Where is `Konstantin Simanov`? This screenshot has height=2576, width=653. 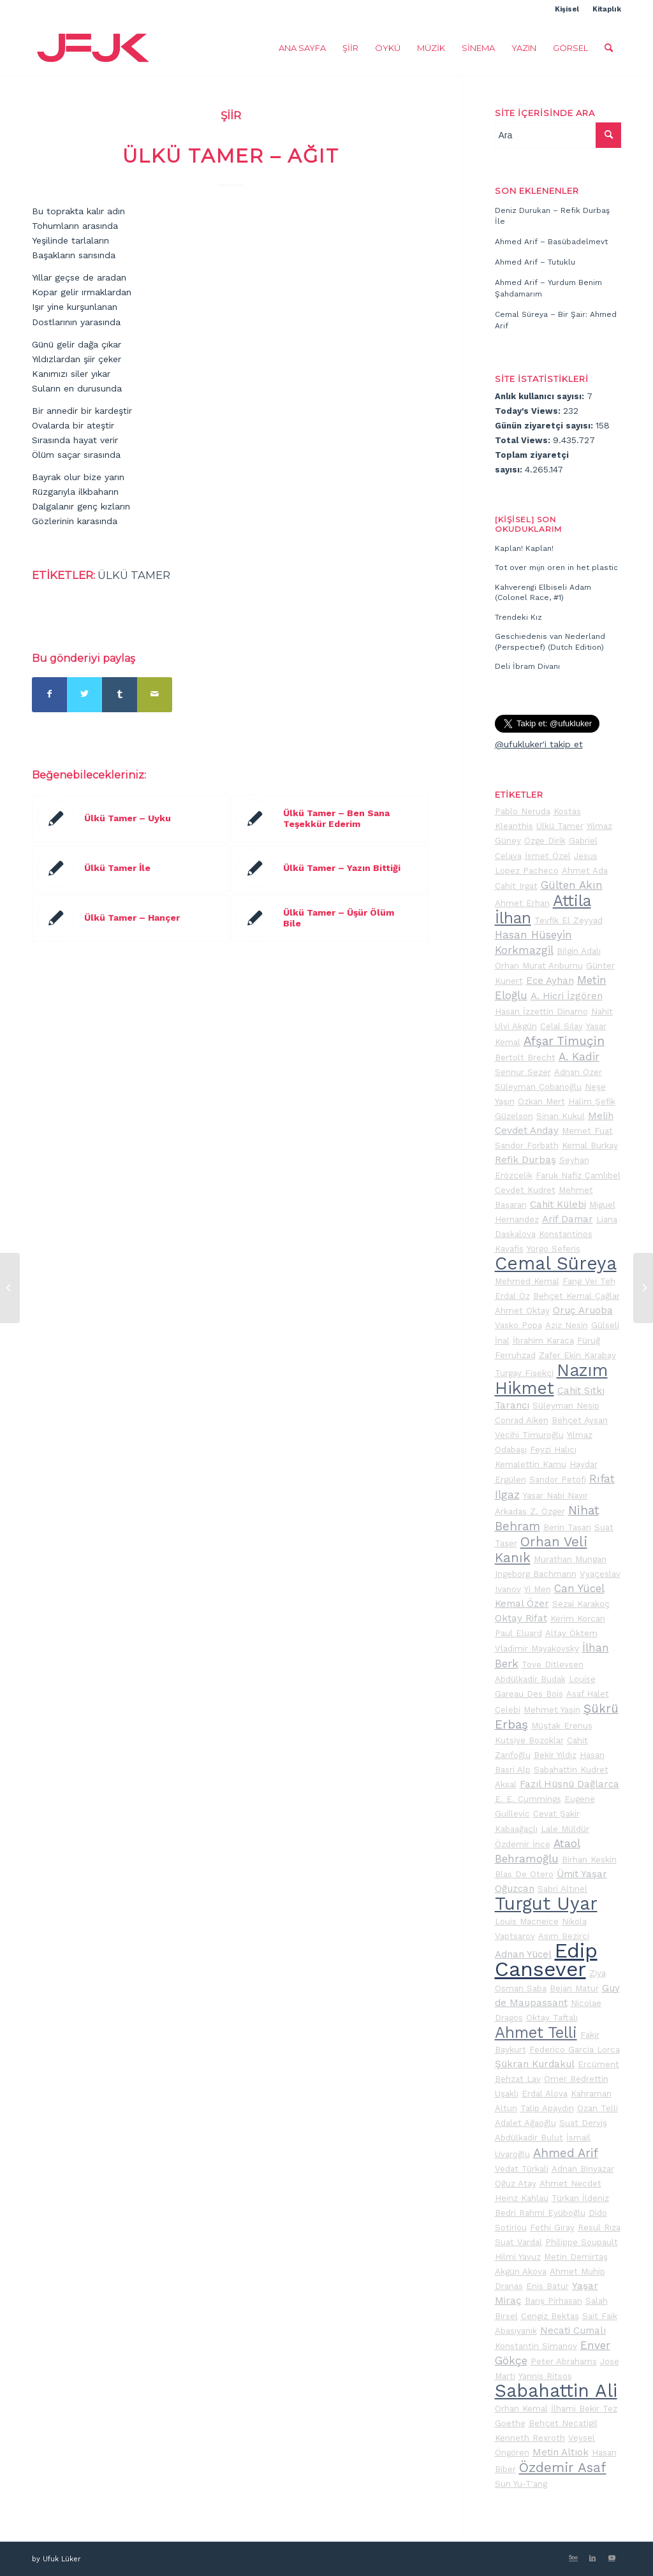
Konstantin Simanov is located at coordinates (536, 2346).